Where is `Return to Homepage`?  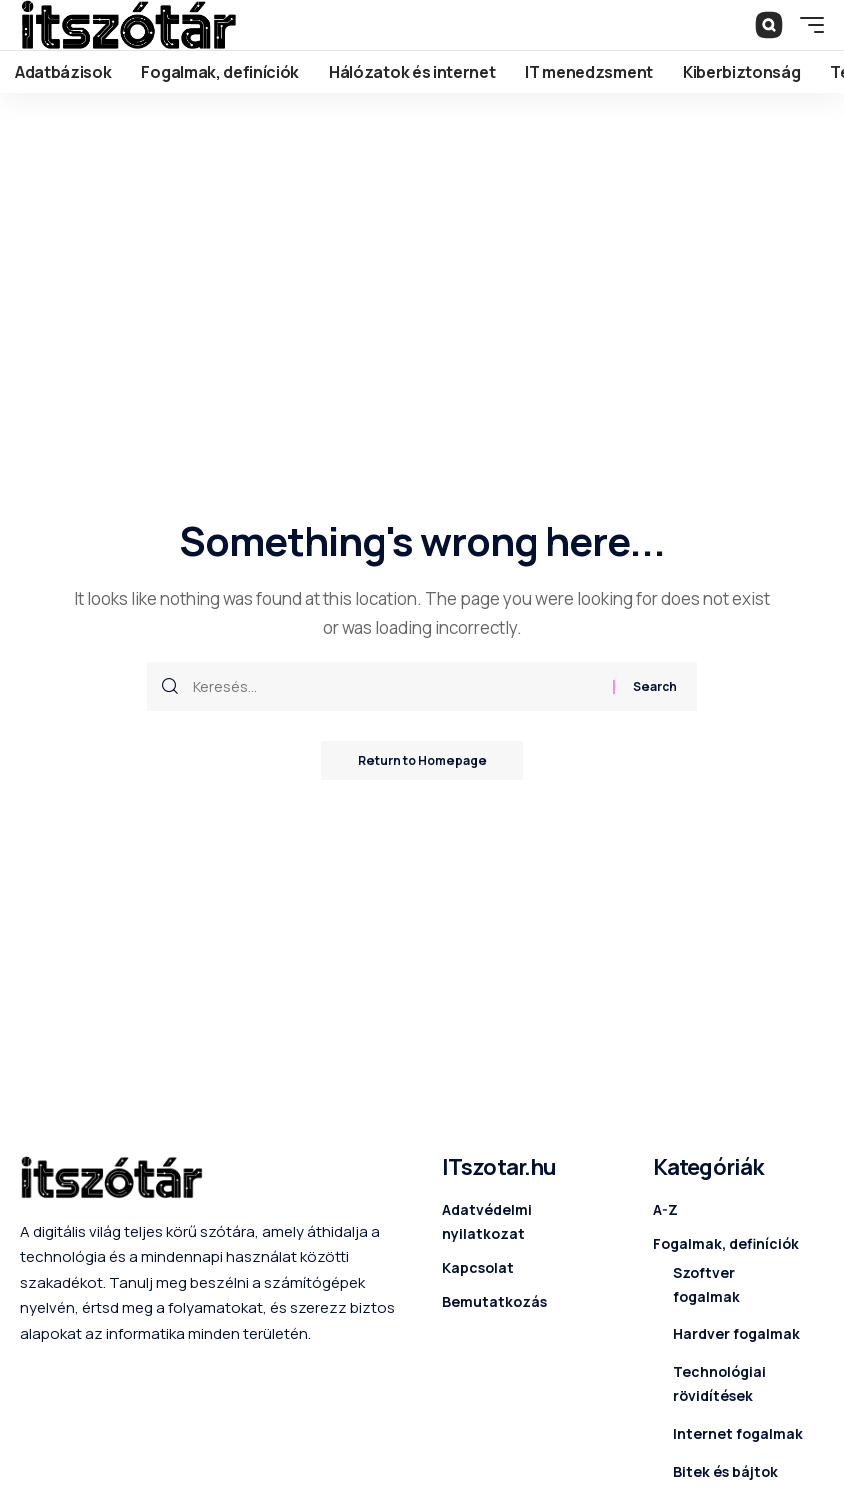 Return to Homepage is located at coordinates (422, 760).